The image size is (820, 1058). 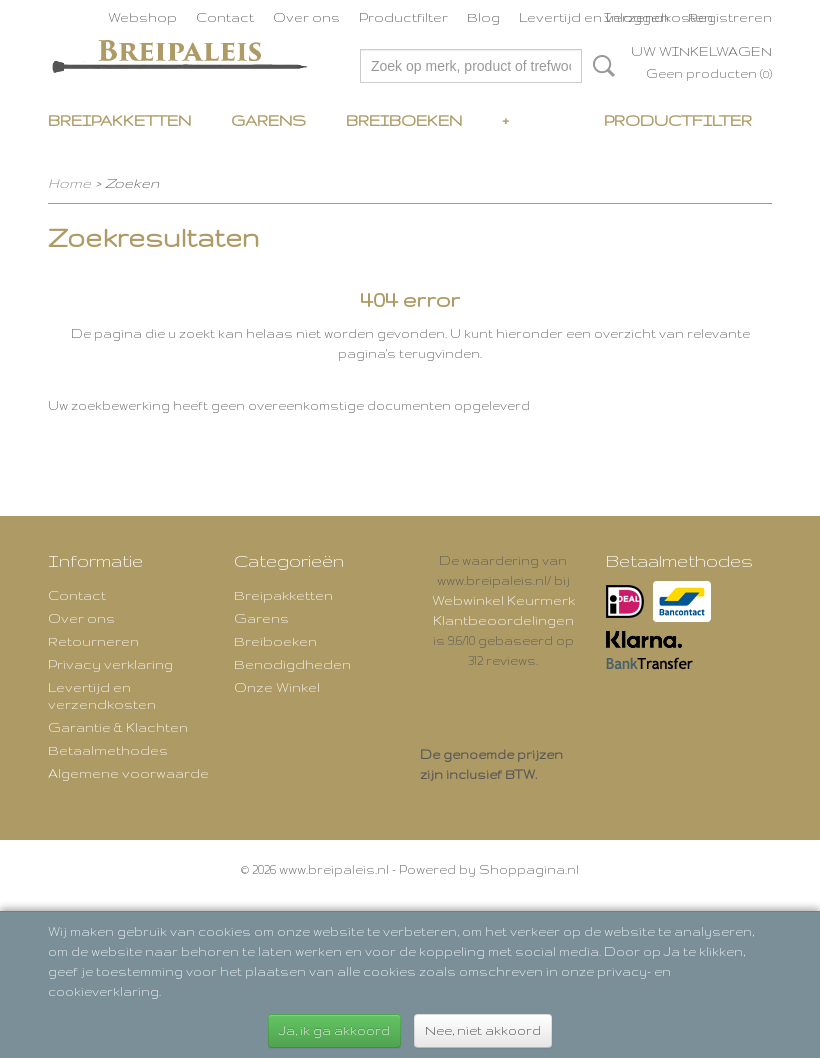 I want to click on Garantie & Klachten, so click(x=118, y=727).